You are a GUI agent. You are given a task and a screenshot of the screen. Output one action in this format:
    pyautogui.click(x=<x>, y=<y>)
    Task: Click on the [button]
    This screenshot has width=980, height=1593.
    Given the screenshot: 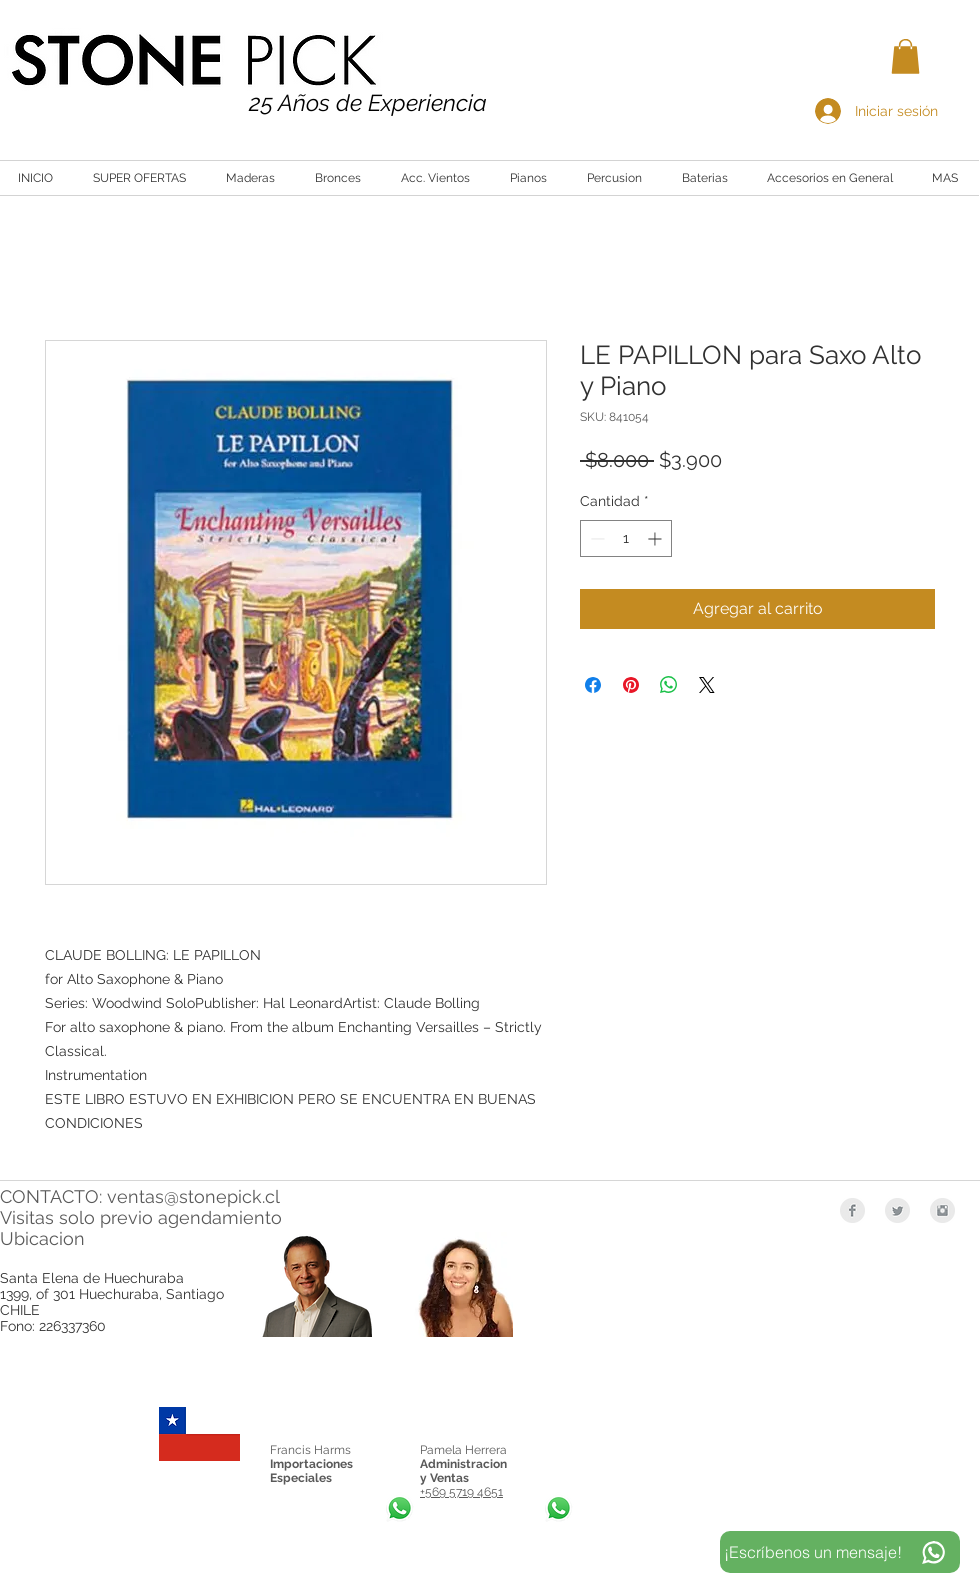 What is the action you would take?
    pyautogui.click(x=905, y=56)
    